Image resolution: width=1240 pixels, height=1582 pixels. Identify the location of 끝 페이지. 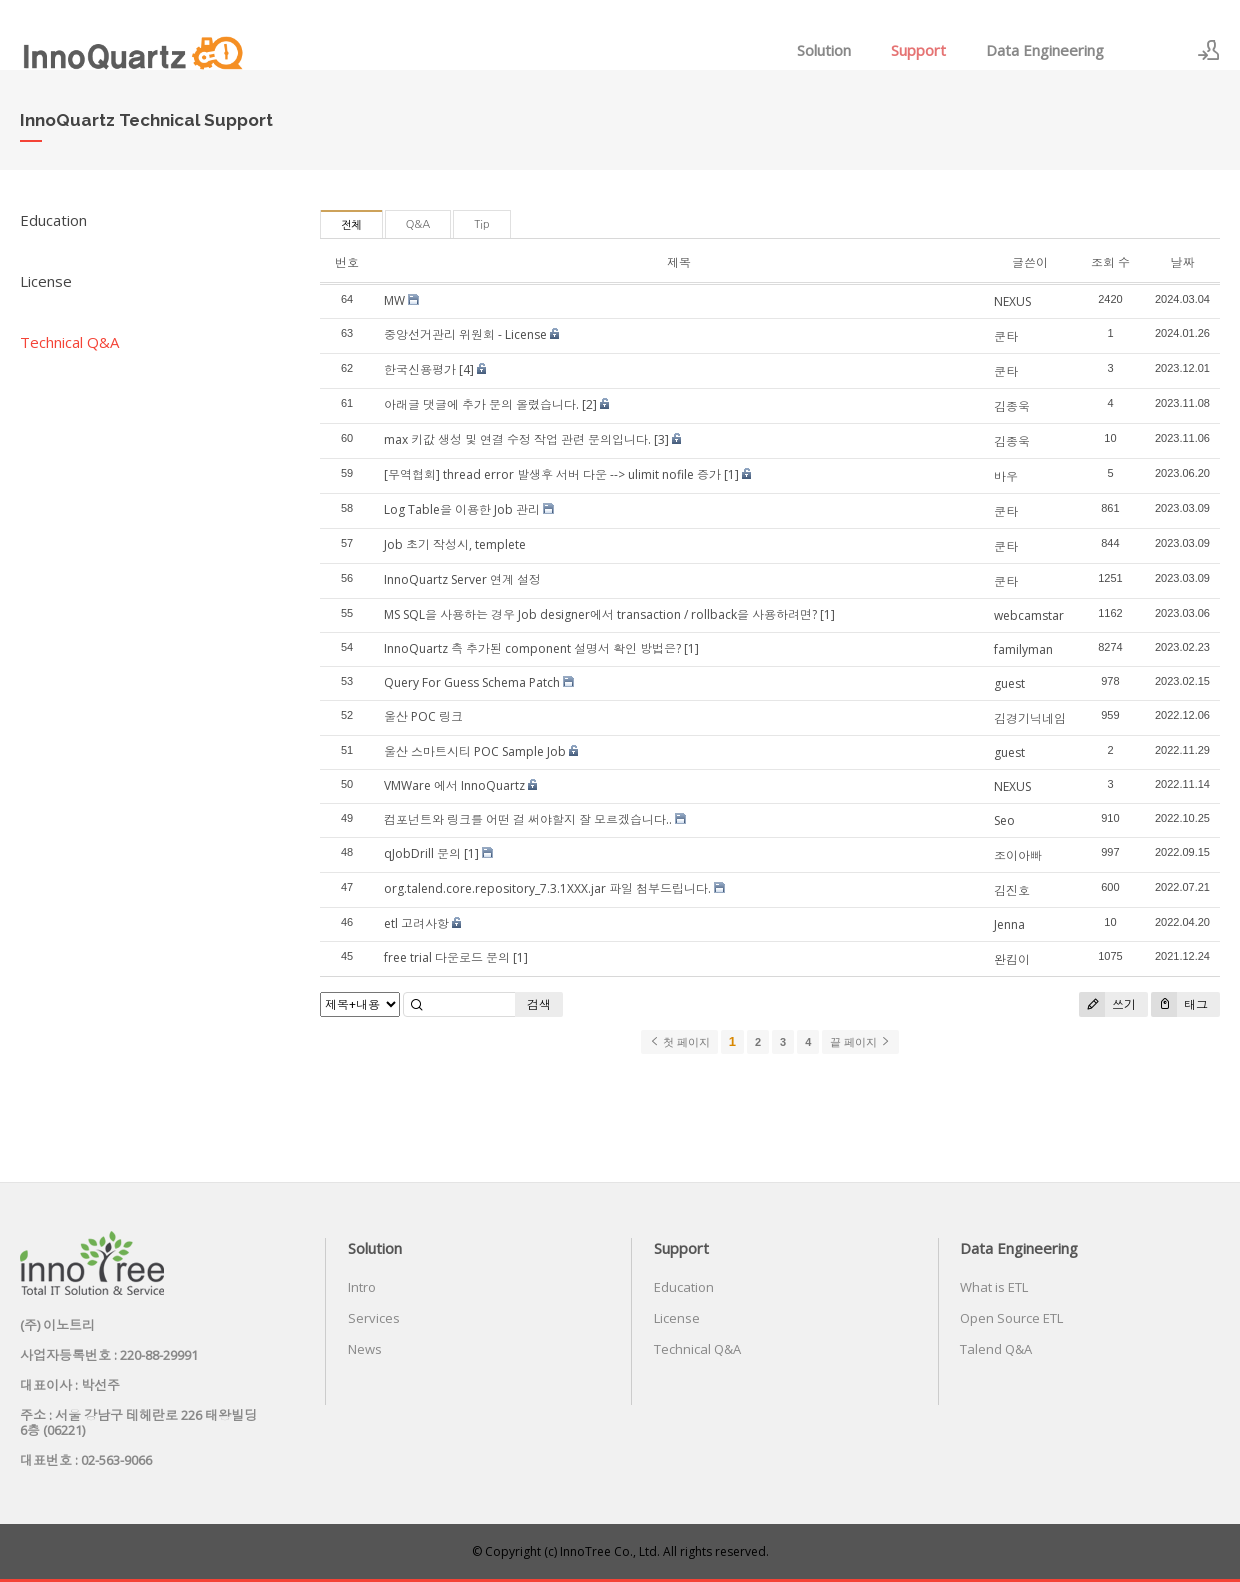
(860, 1042).